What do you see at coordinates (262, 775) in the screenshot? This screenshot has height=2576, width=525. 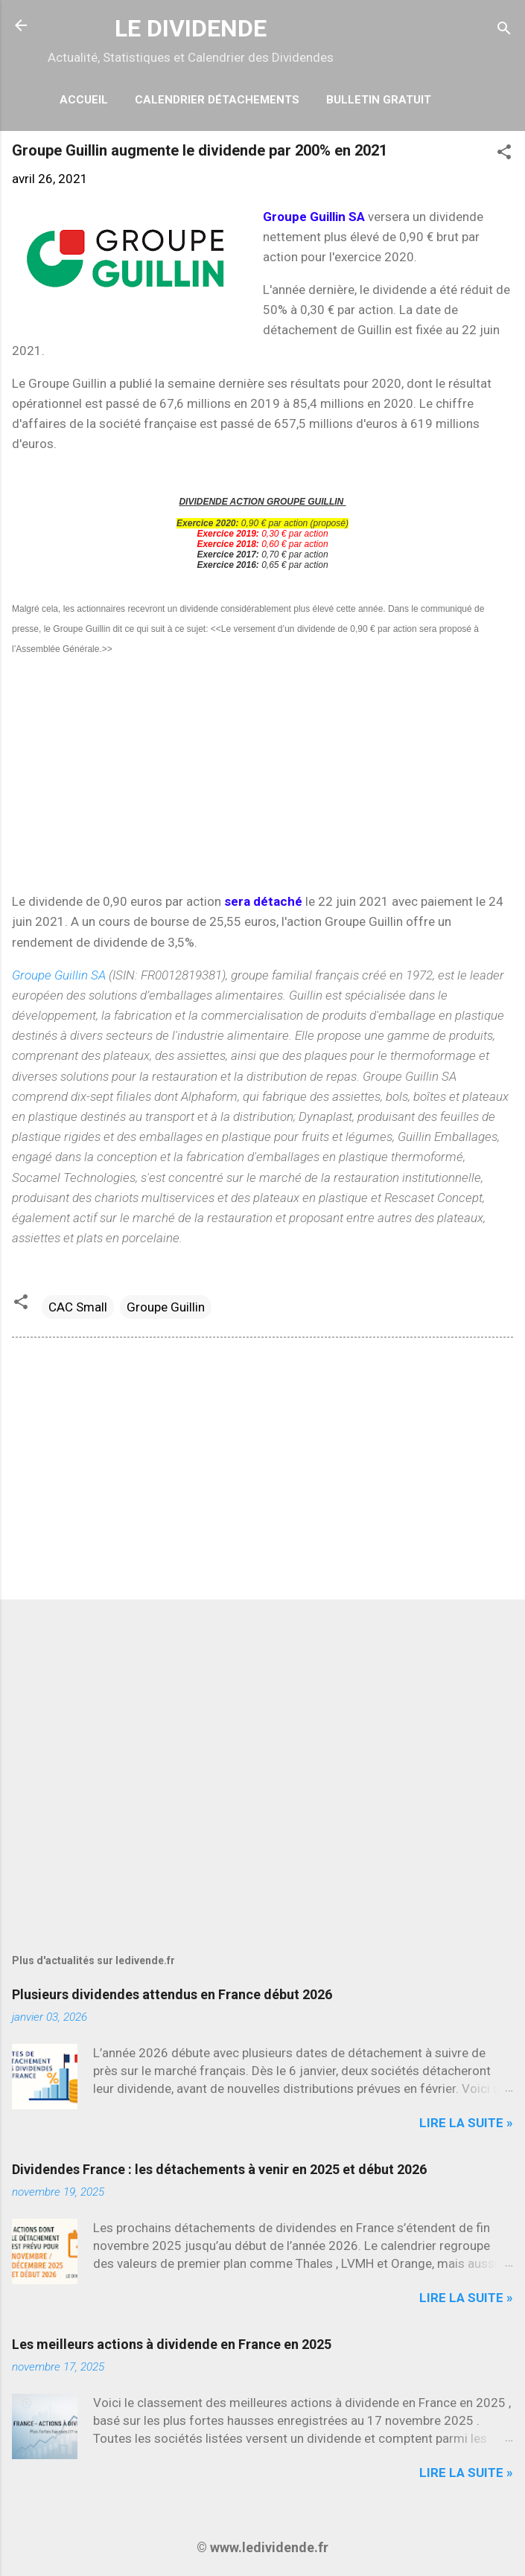 I see `[Advertisement]` at bounding box center [262, 775].